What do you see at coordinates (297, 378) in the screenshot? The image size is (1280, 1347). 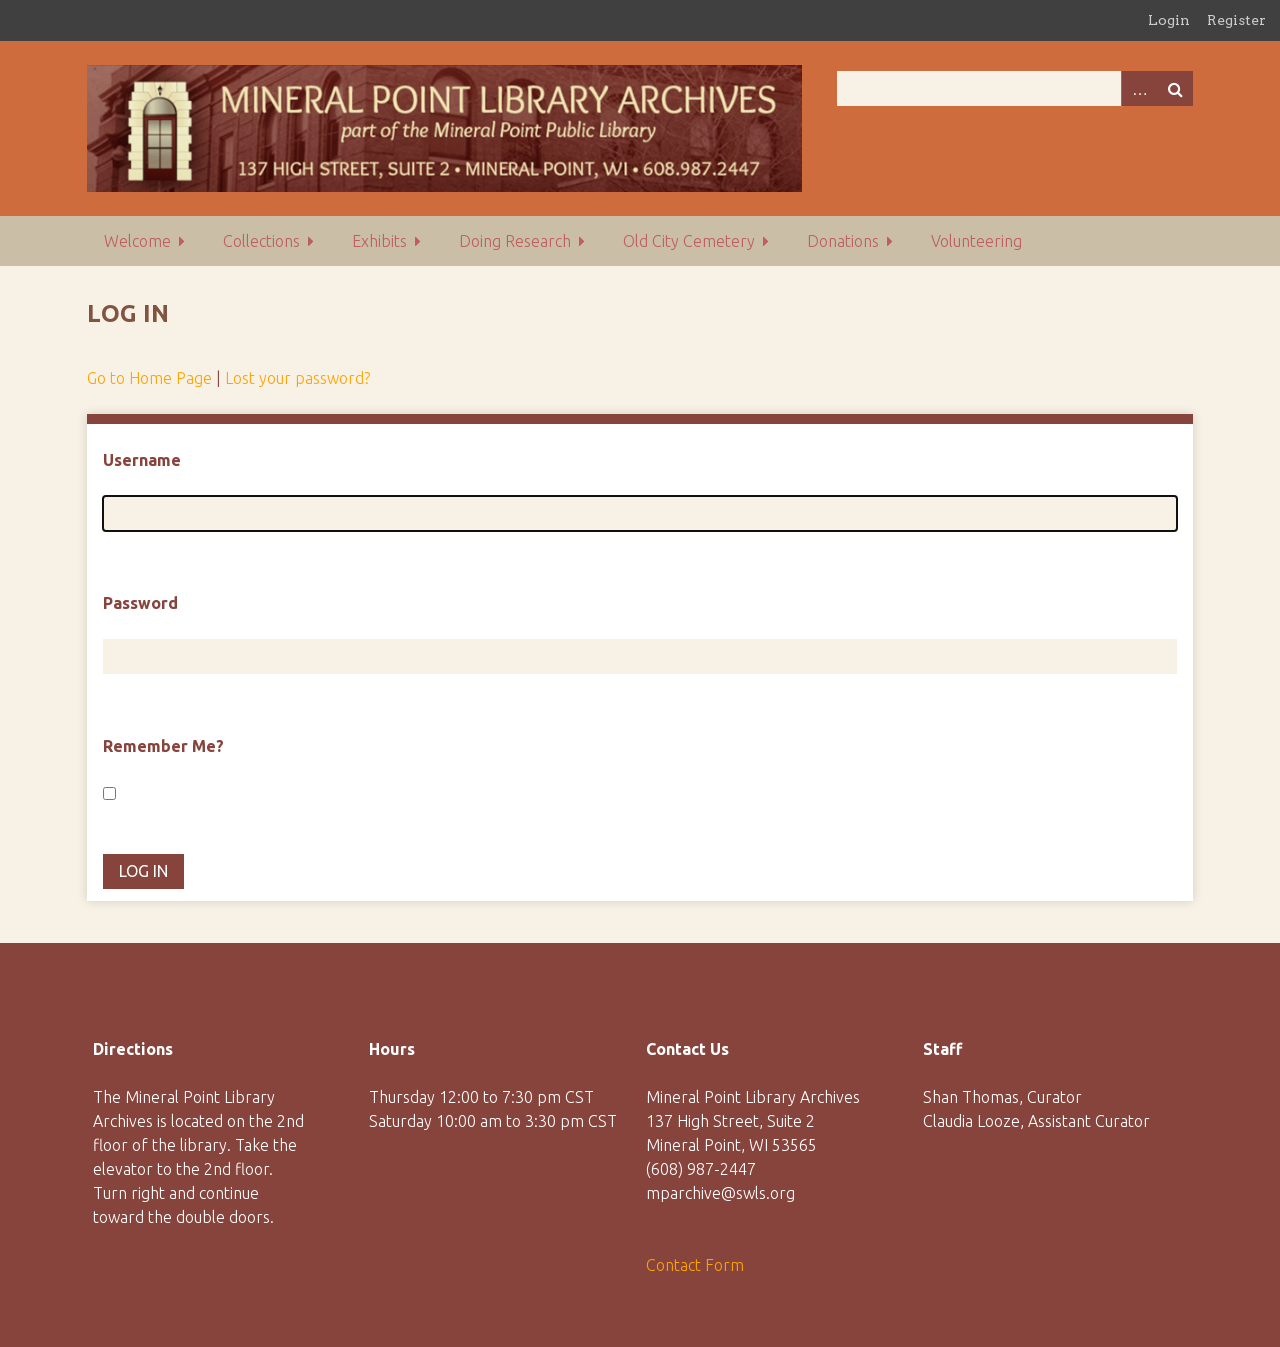 I see `Lost your password?` at bounding box center [297, 378].